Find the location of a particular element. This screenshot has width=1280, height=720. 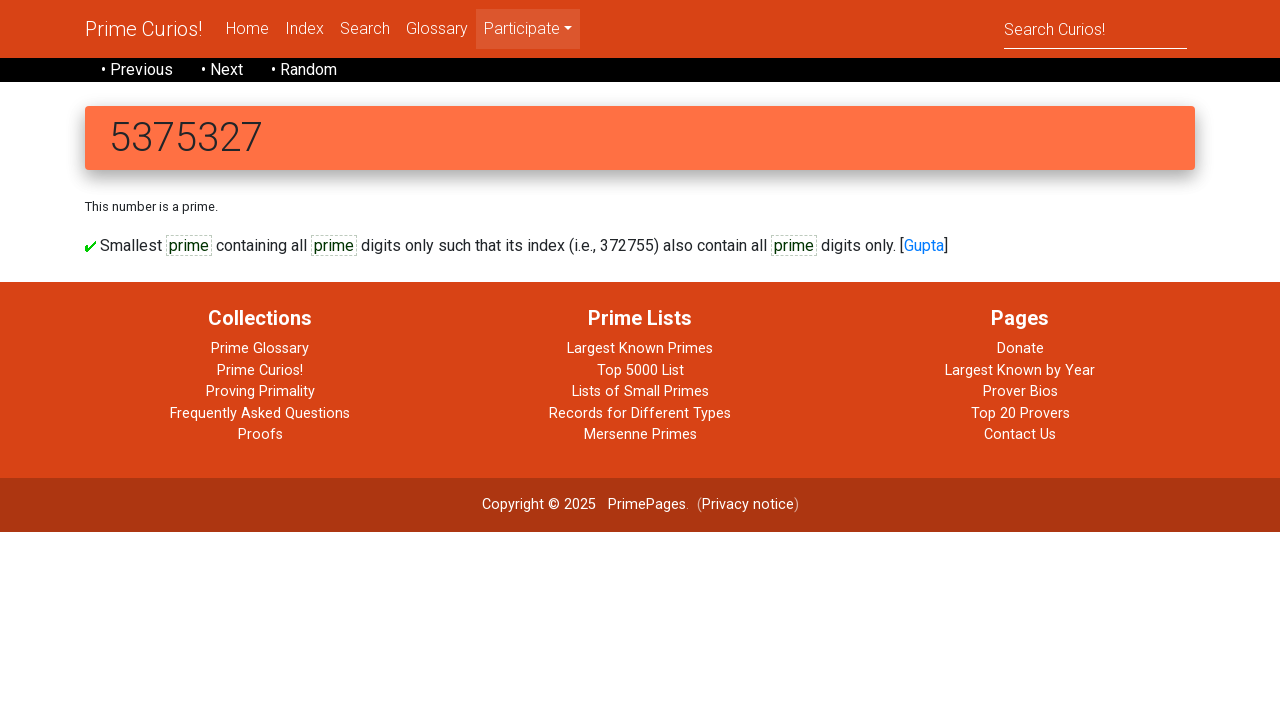

Prover Bios is located at coordinates (1020, 391).